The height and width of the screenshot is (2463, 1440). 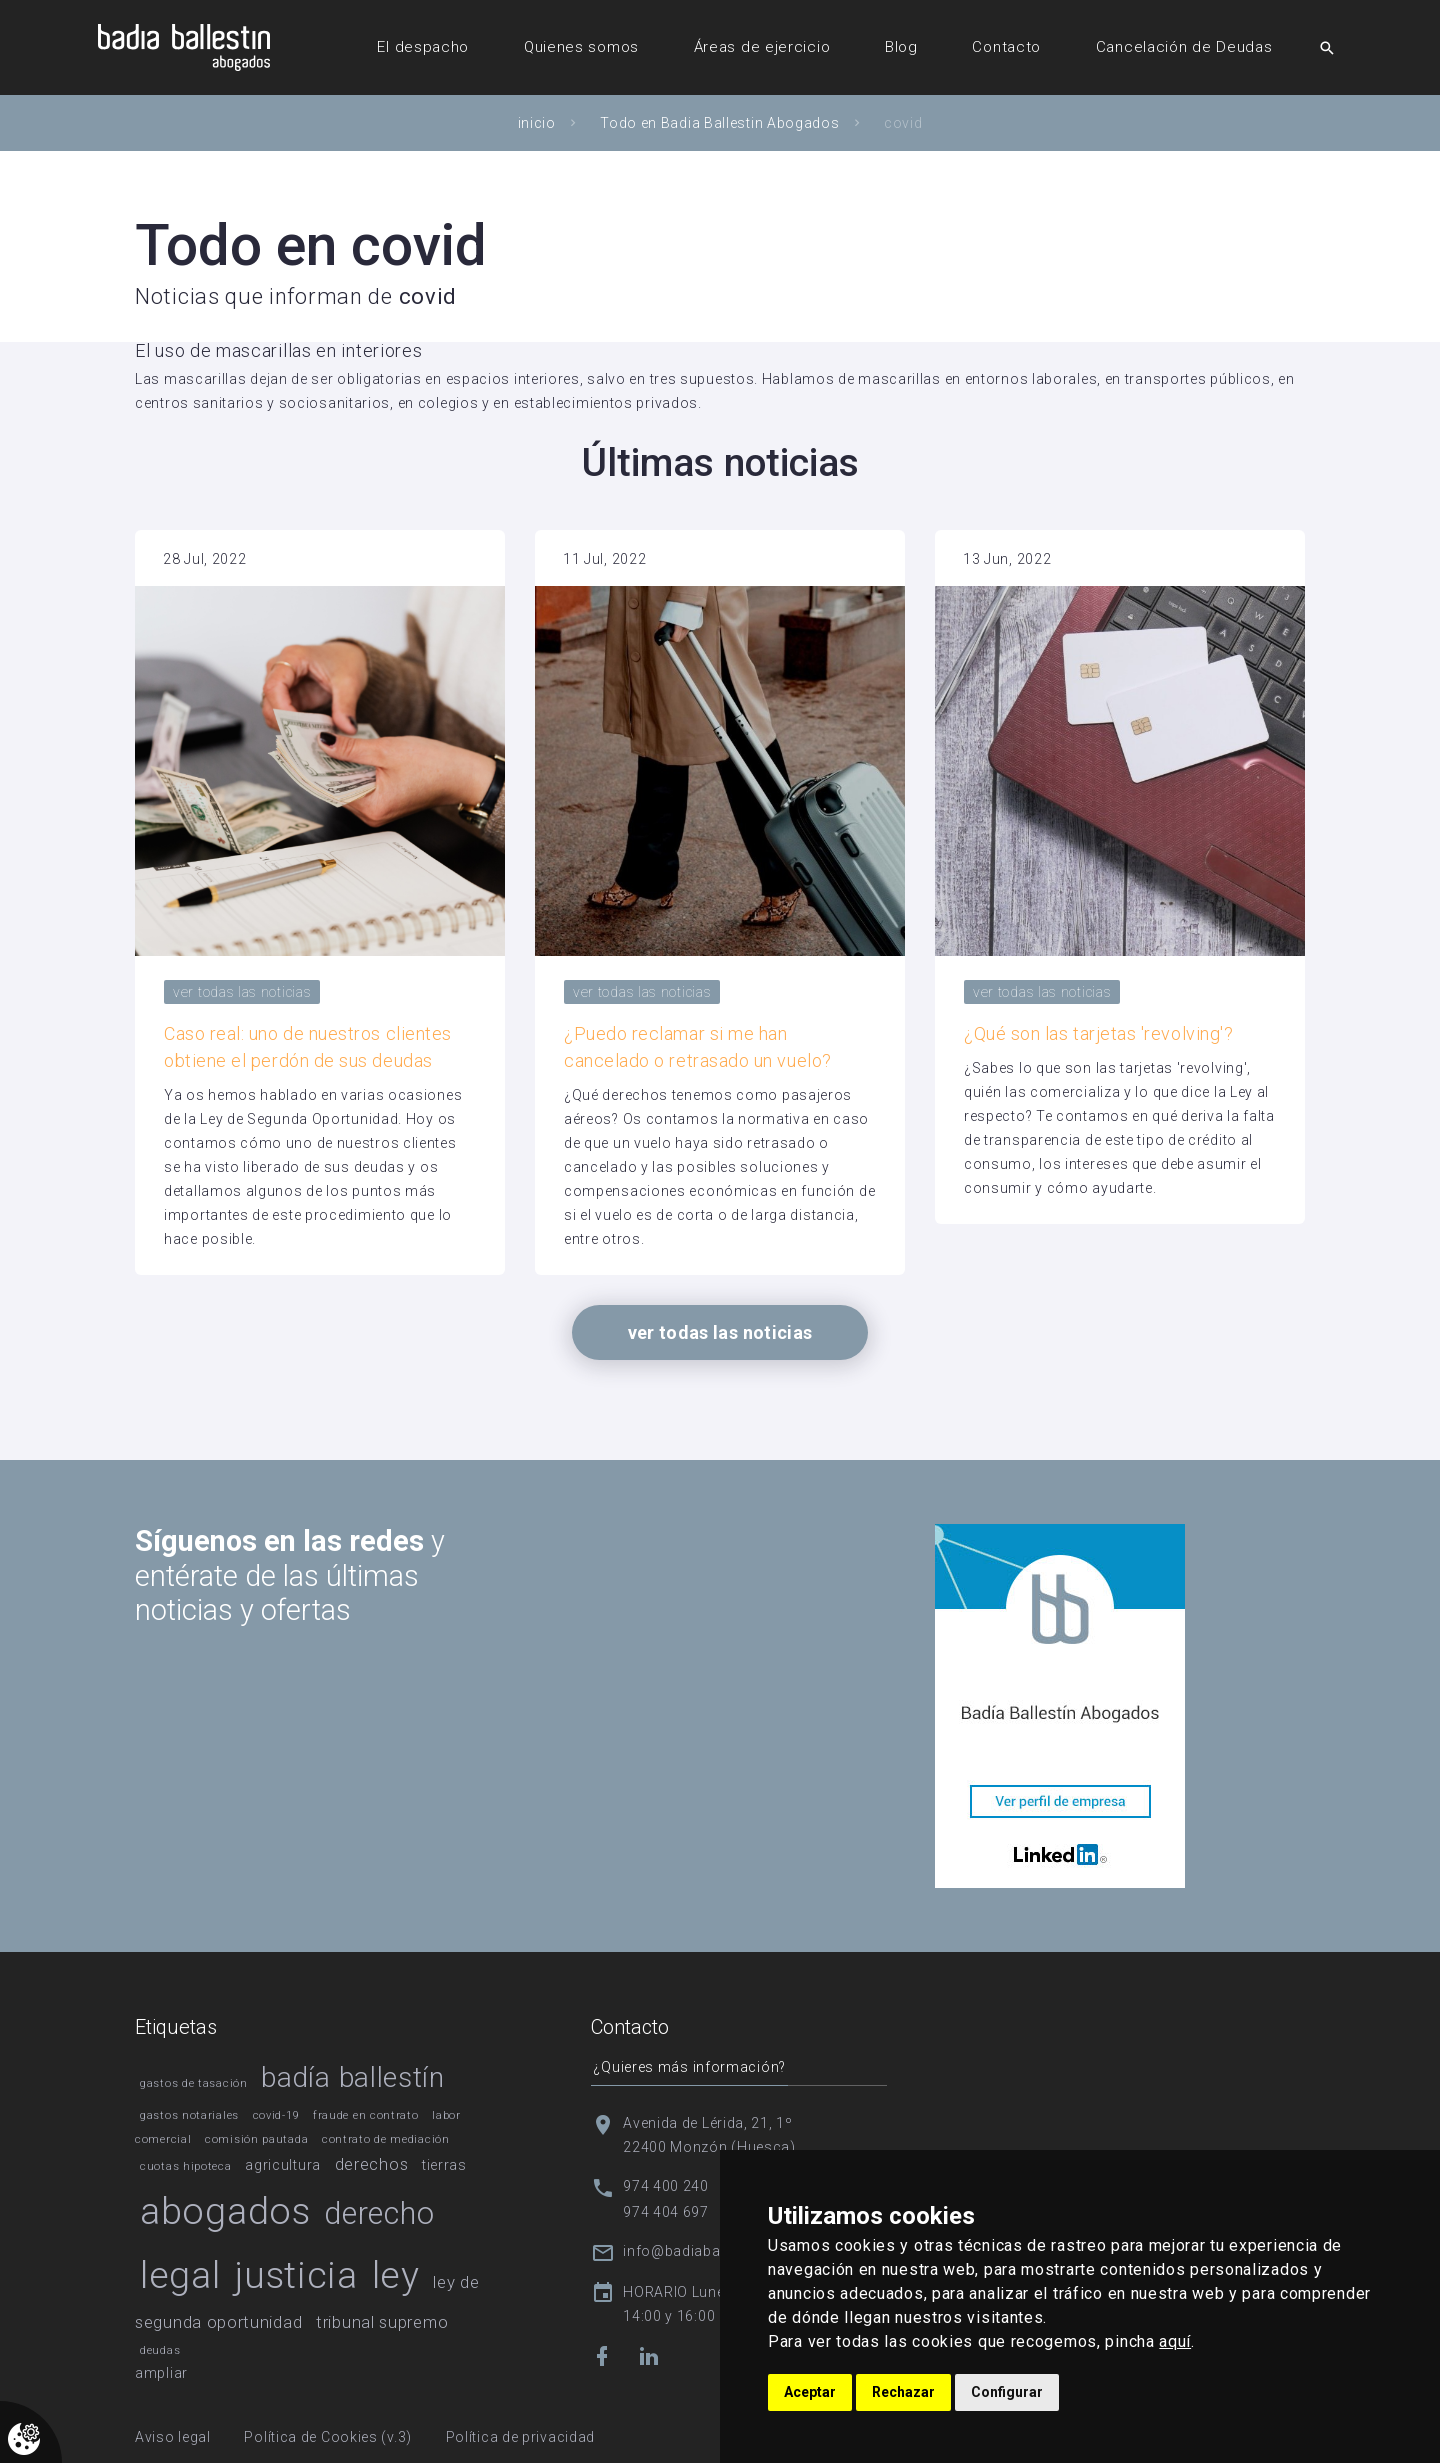 I want to click on derecho, so click(x=379, y=2213).